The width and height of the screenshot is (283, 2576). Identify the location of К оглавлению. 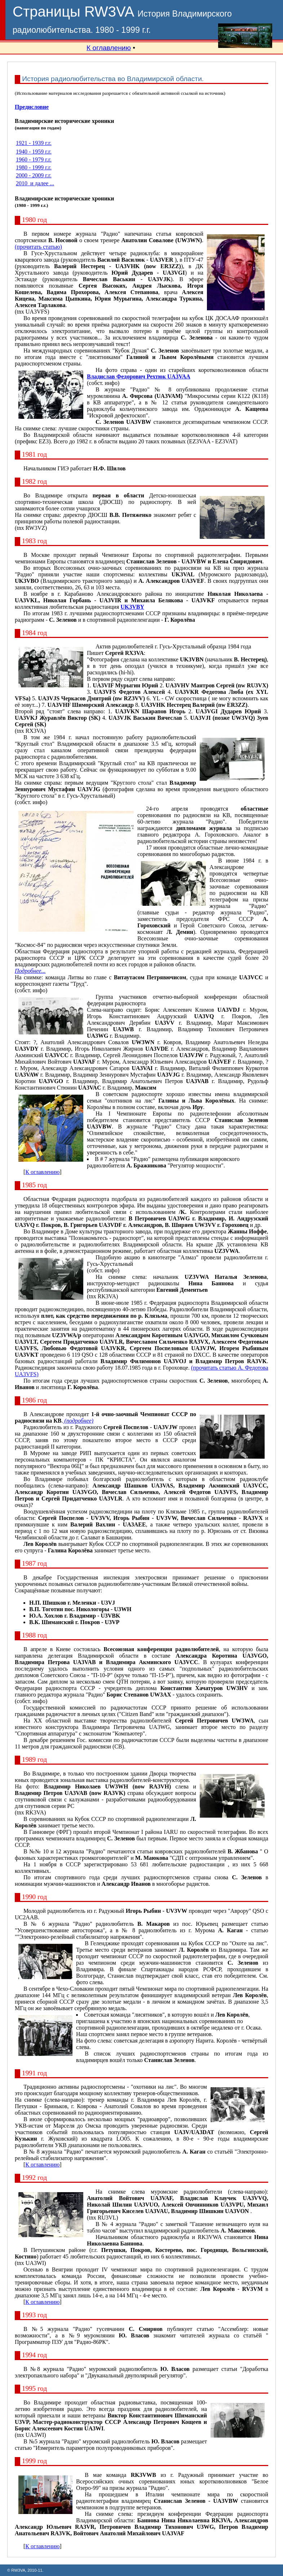
(109, 48).